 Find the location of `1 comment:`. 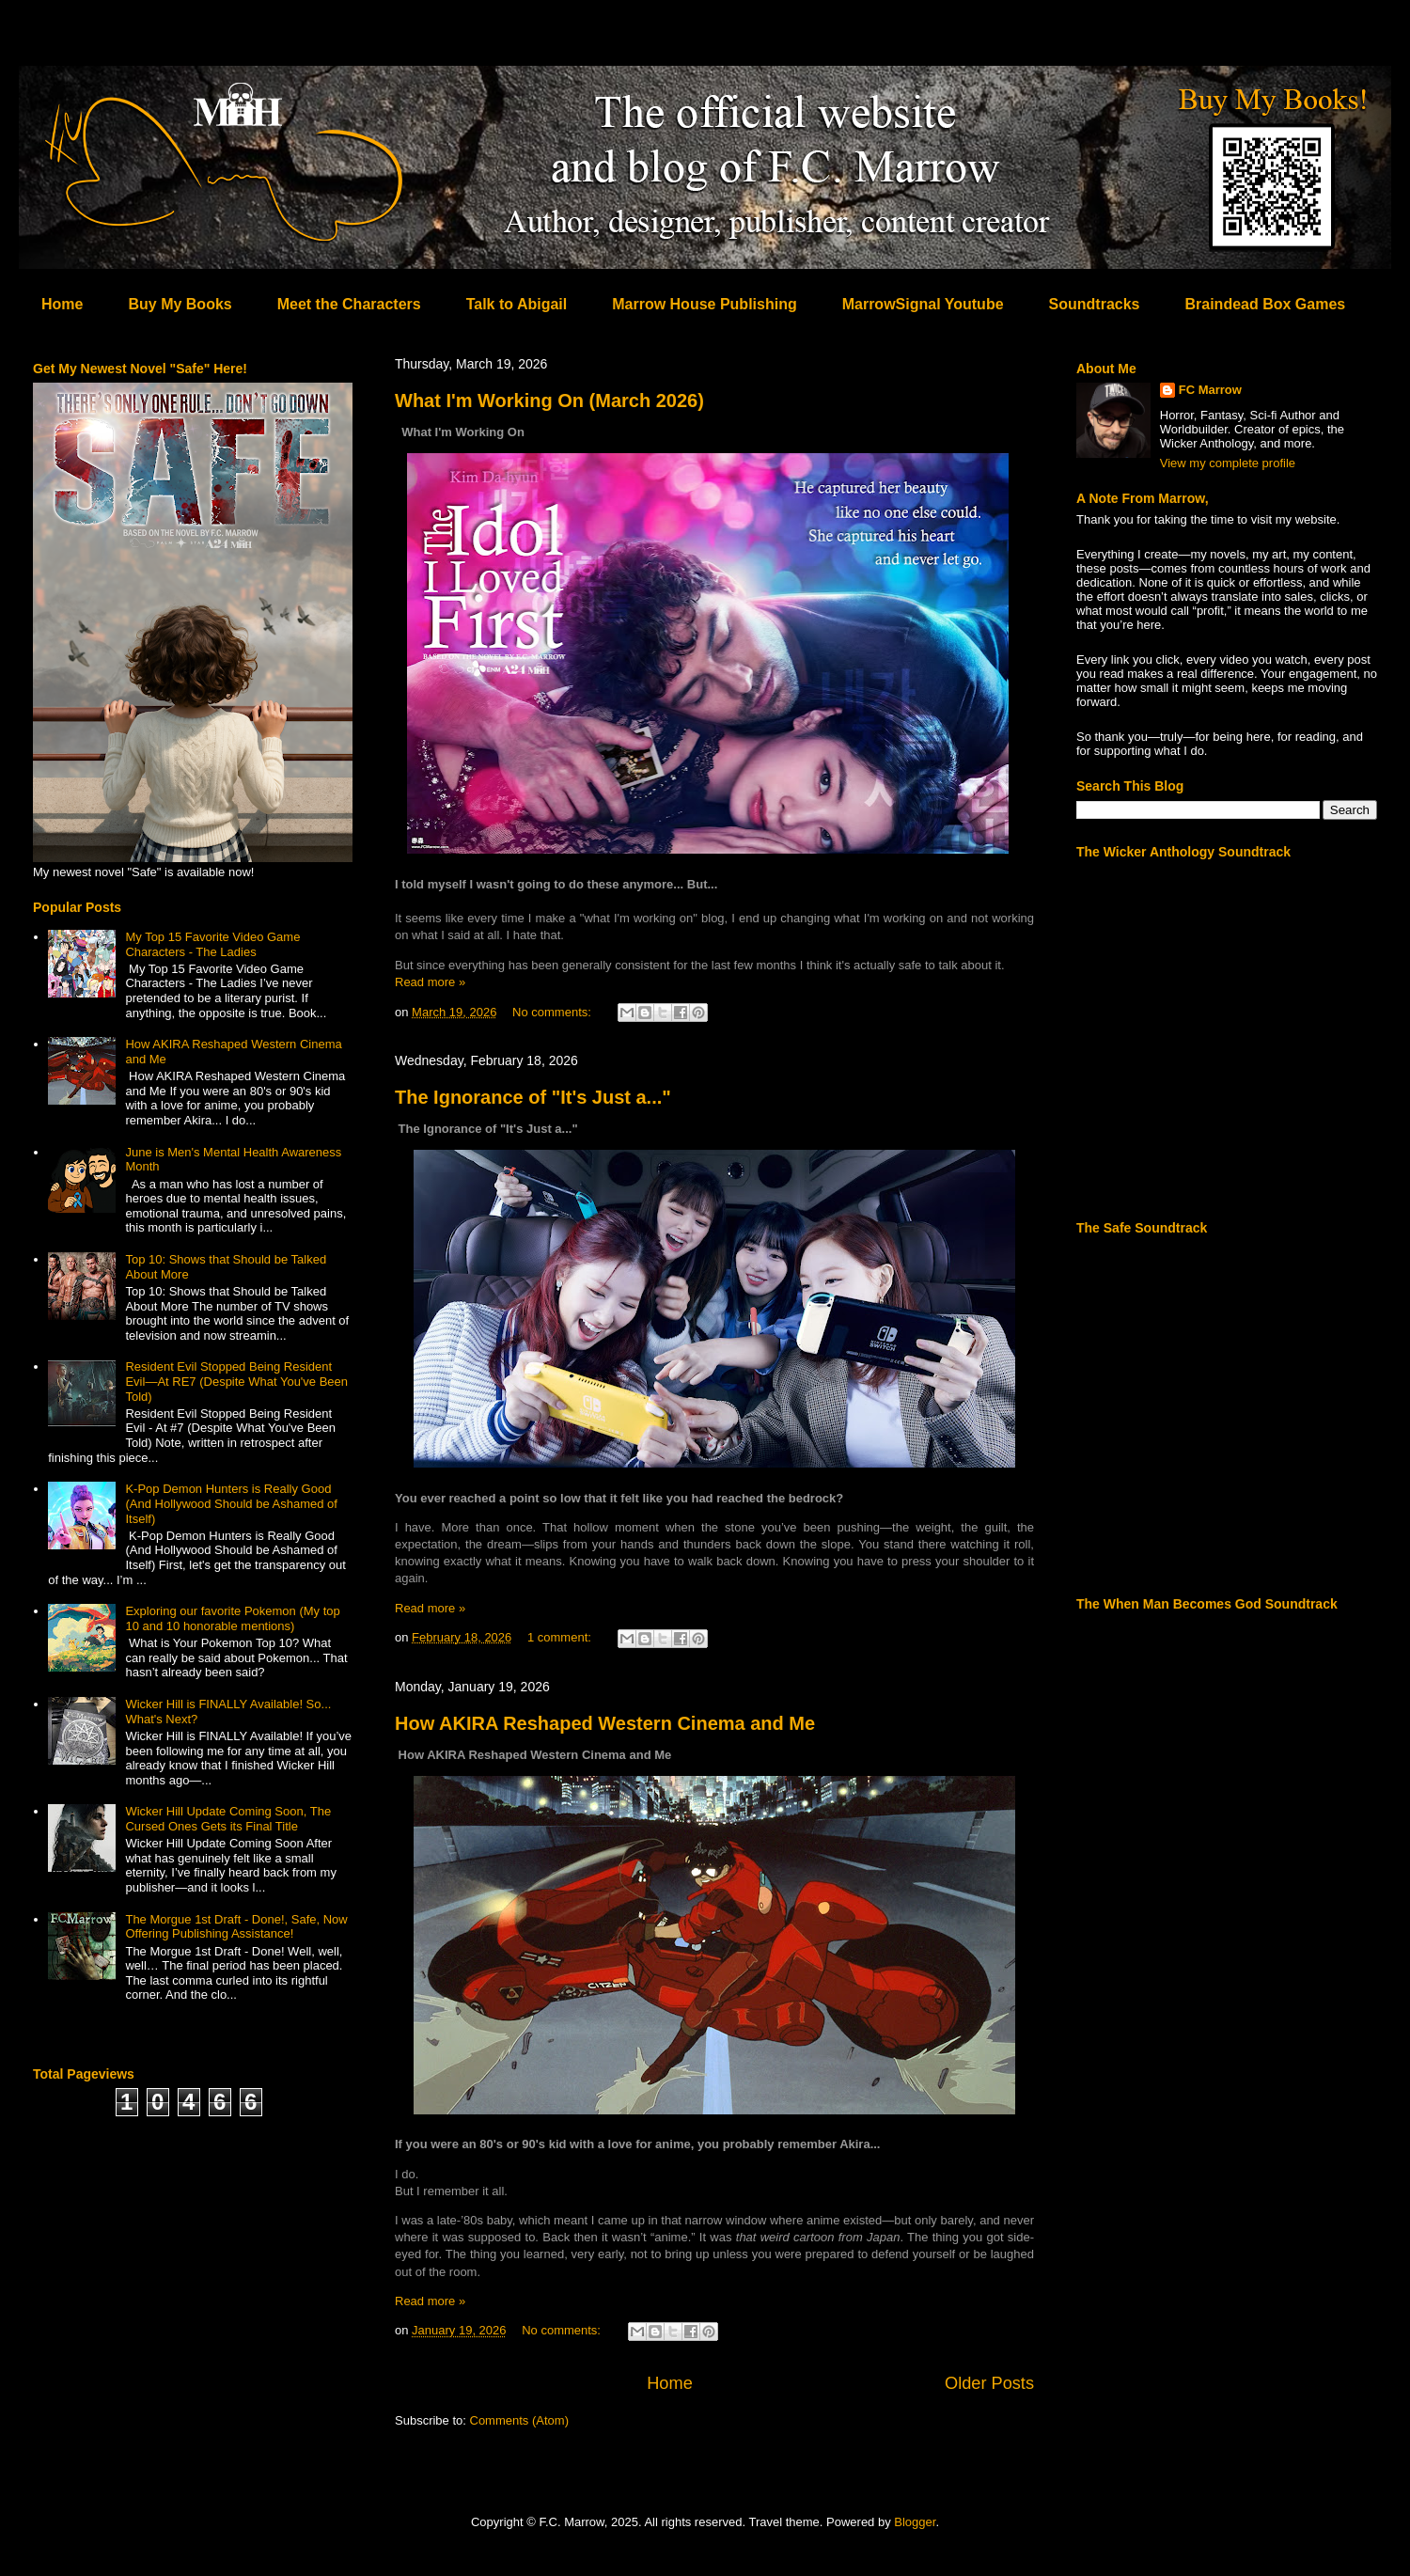

1 comment: is located at coordinates (561, 1637).